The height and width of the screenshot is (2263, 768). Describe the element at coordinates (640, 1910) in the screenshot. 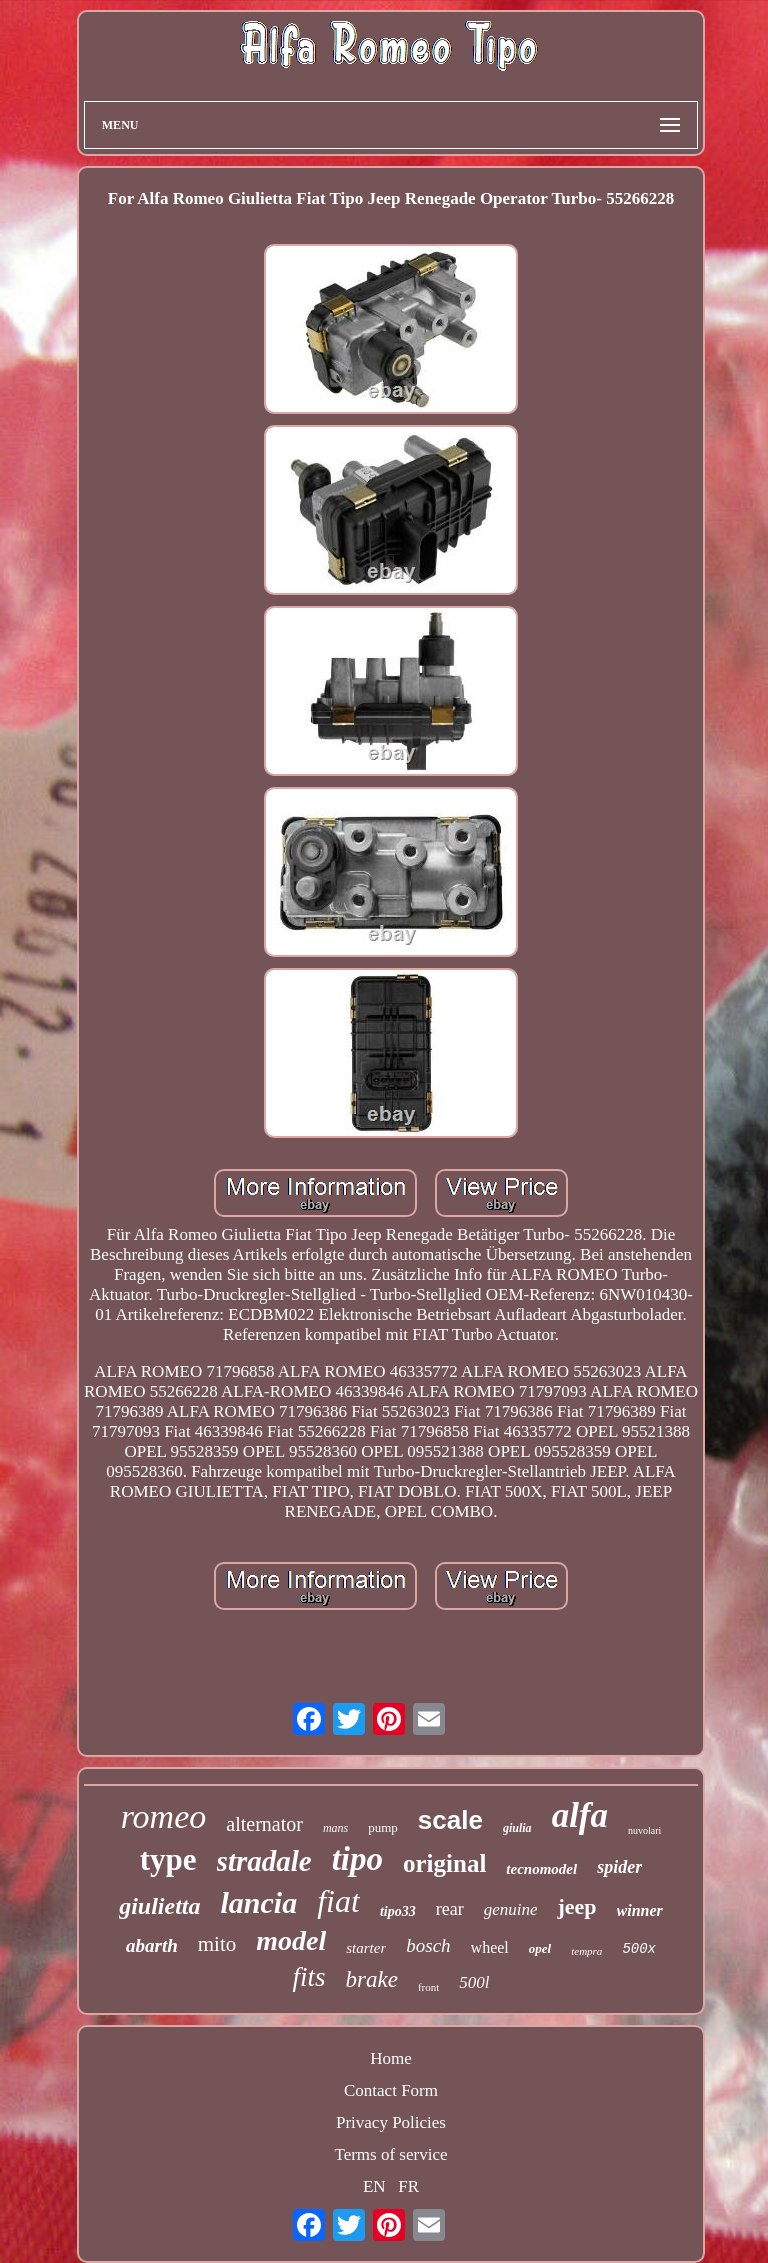

I see `winner` at that location.